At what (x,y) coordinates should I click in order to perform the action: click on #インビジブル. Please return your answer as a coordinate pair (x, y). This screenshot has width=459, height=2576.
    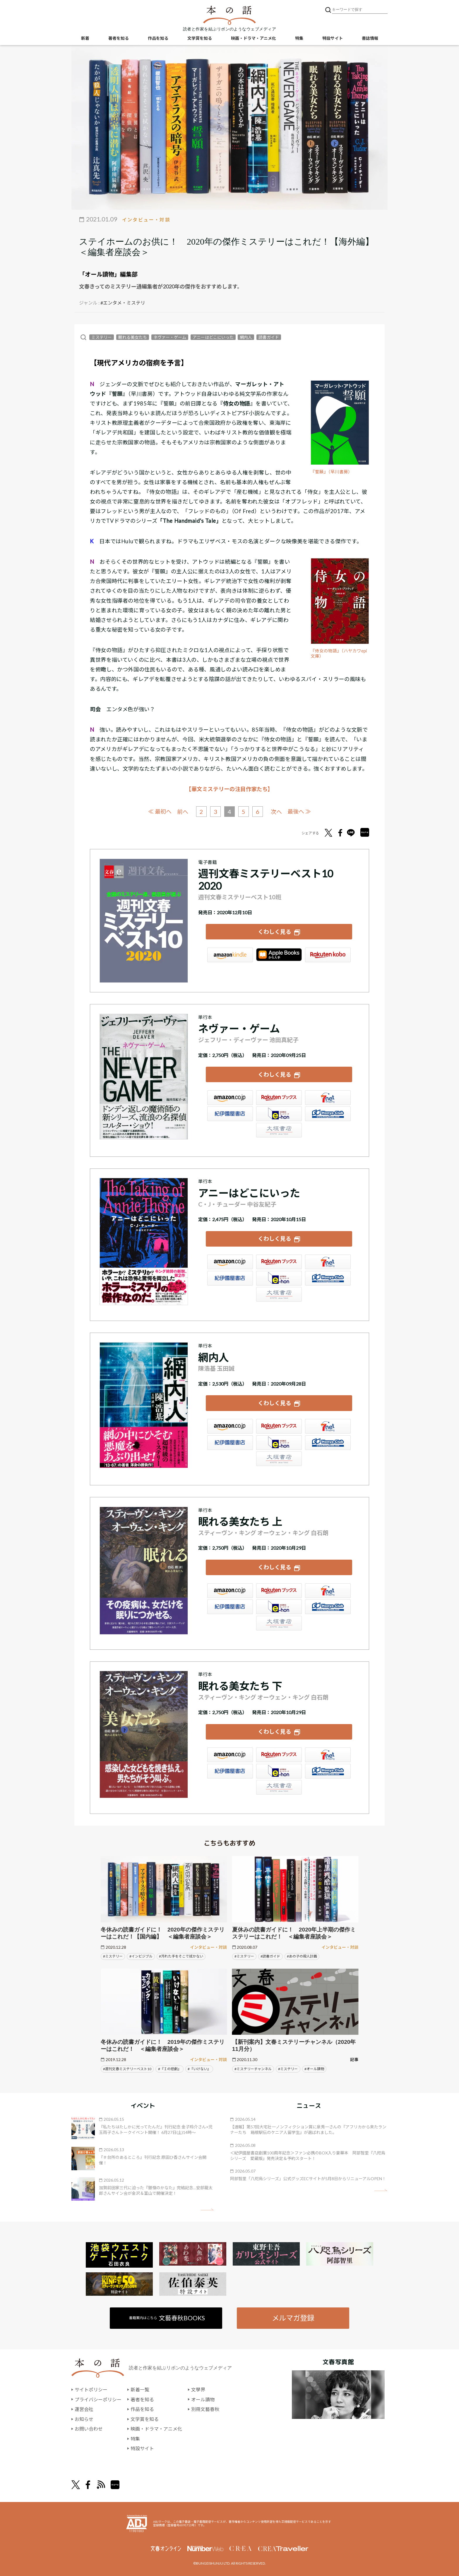
    Looking at the image, I should click on (141, 1956).